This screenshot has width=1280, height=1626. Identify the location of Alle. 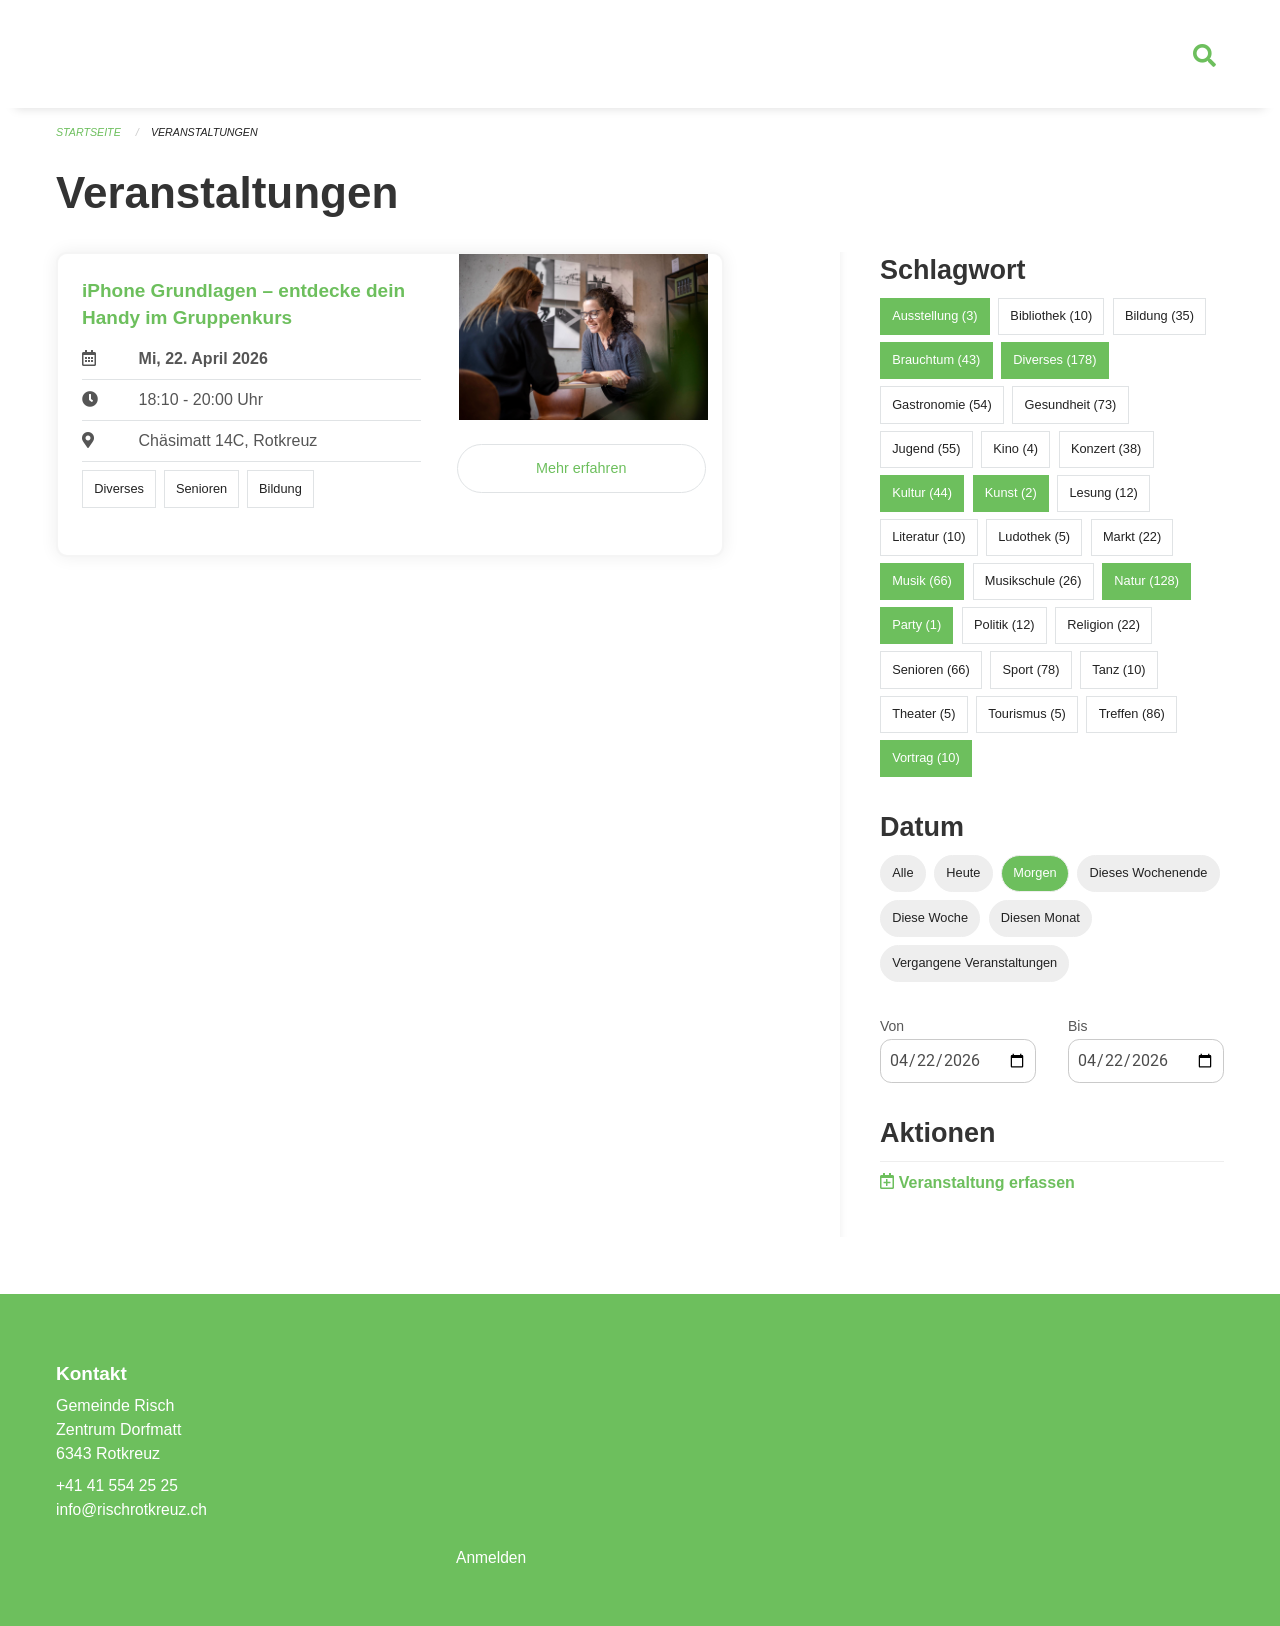
(902, 880).